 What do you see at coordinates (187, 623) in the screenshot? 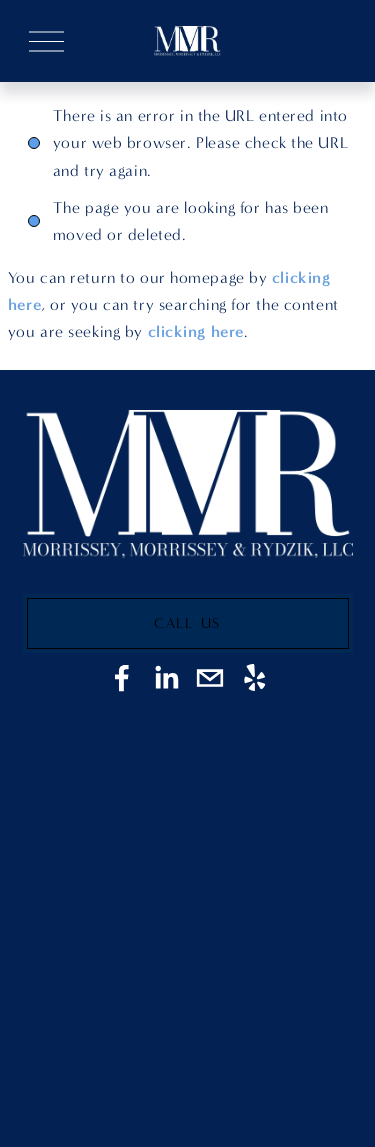
I see `Call Us` at bounding box center [187, 623].